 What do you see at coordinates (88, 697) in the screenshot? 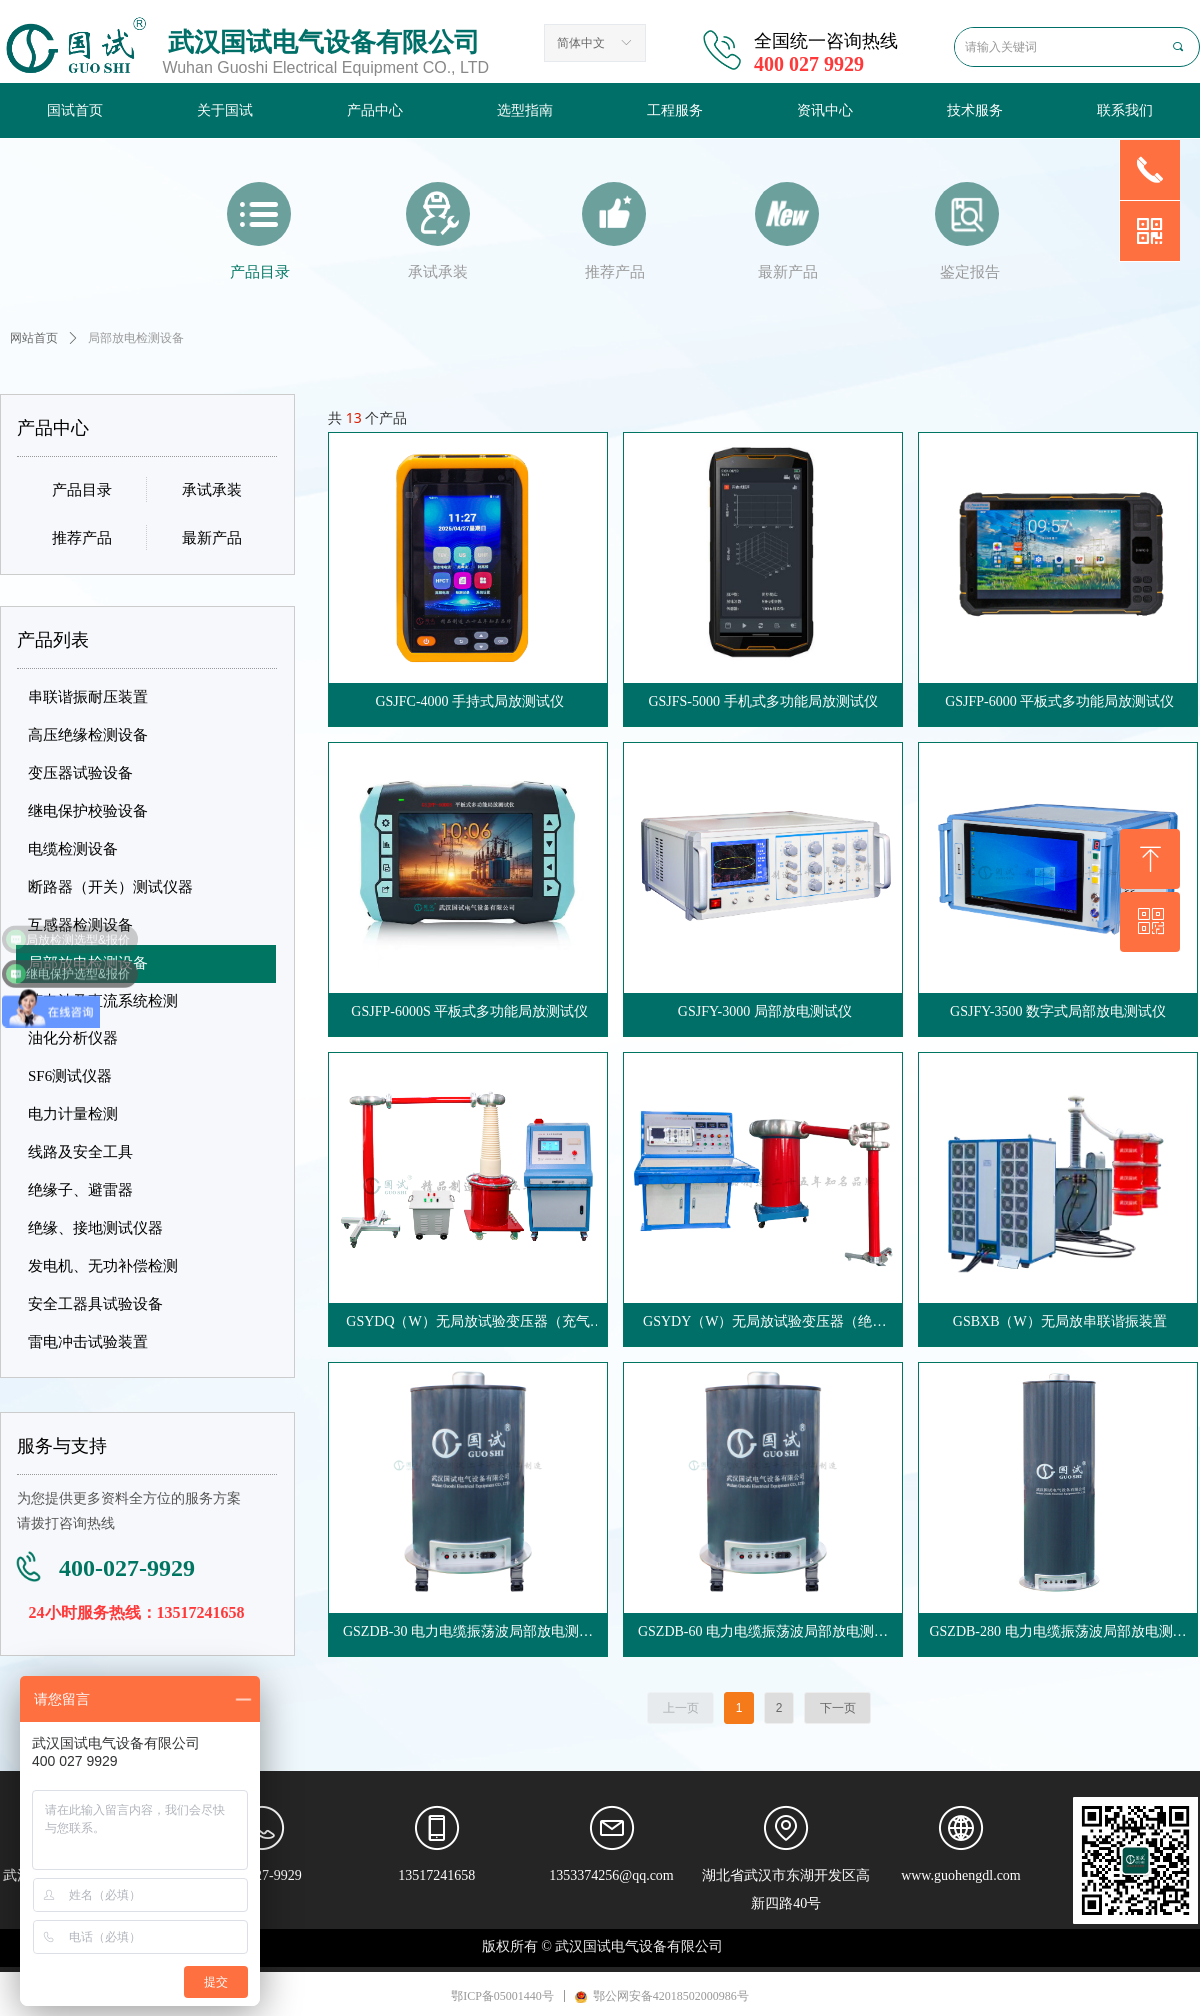
I see `串联谐振耐压装置` at bounding box center [88, 697].